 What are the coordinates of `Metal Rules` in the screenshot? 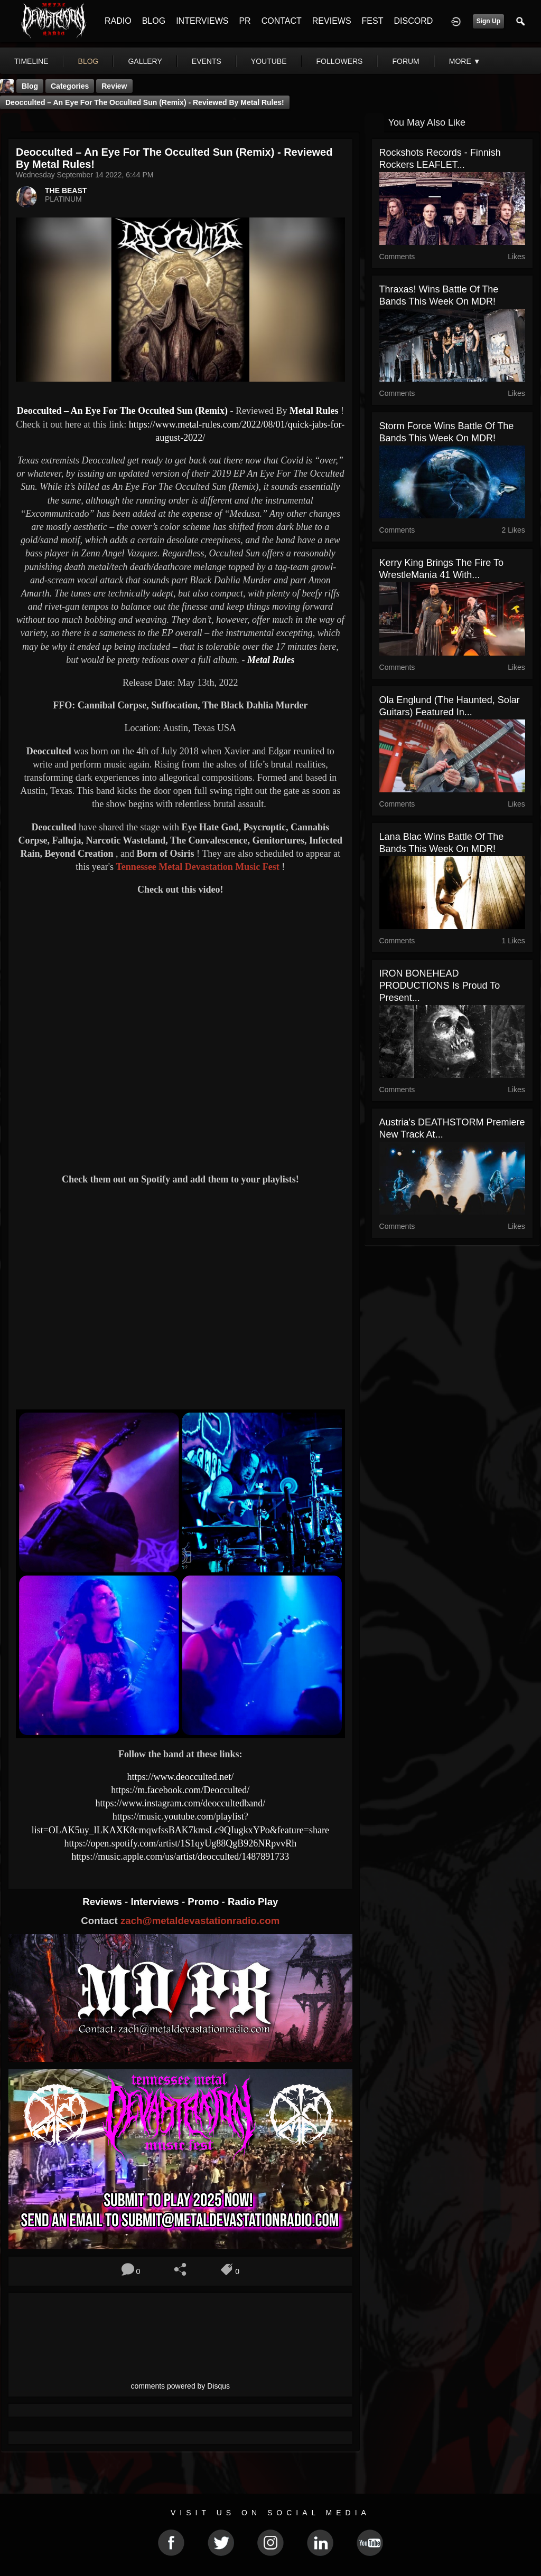 It's located at (314, 410).